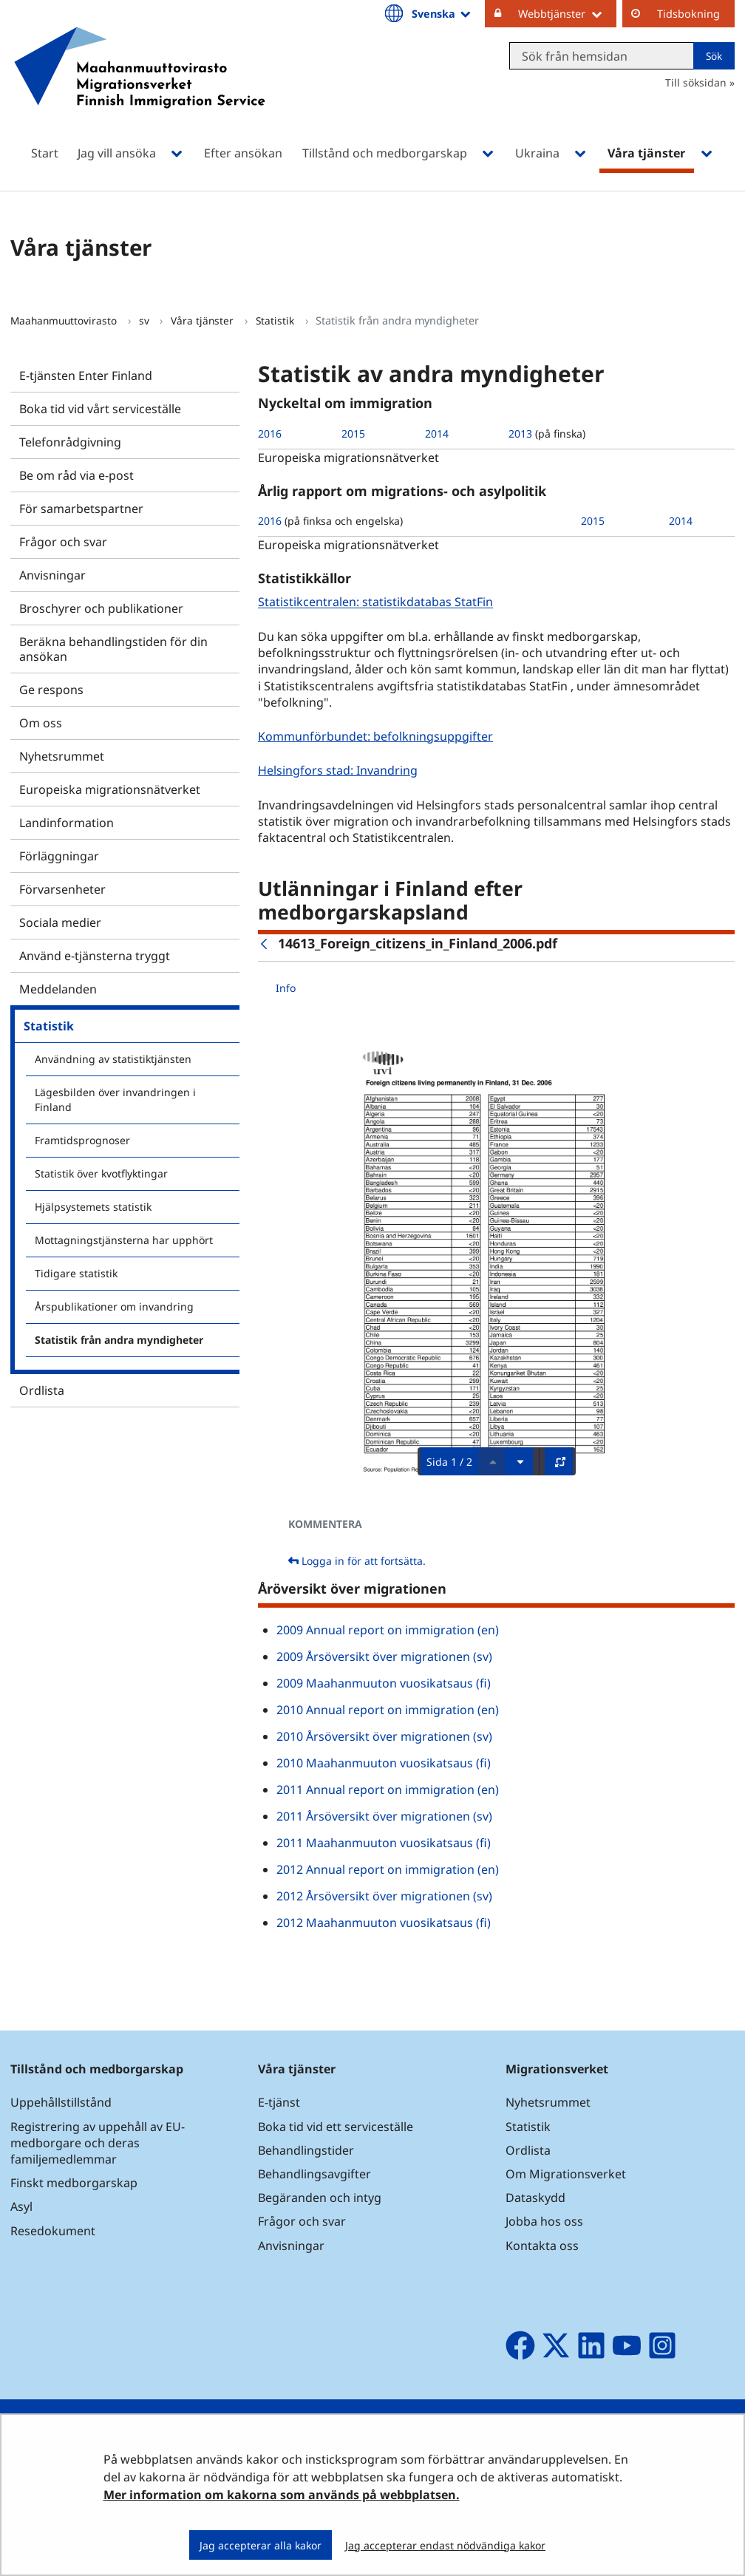  I want to click on Lägesbilden över invandringen i Finland, so click(115, 1099).